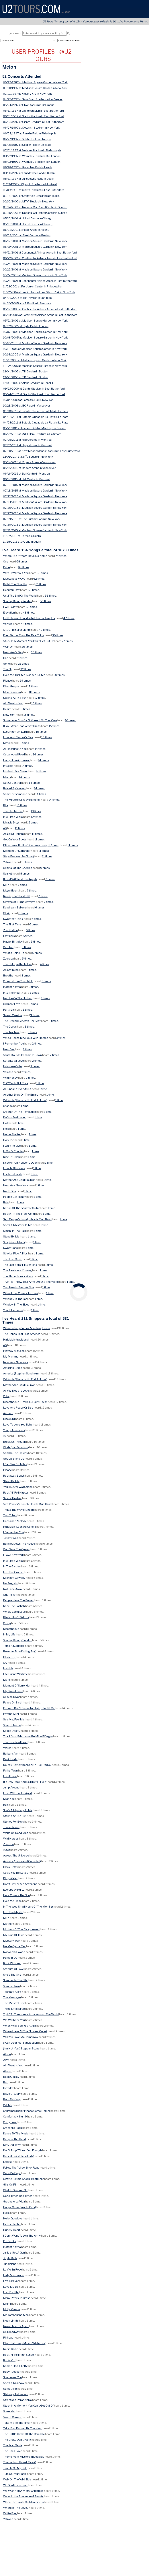 This screenshot has height=2576, width=149. Describe the element at coordinates (15, 1083) in the screenshot. I see `11 O'Clock Tick Tock` at that location.